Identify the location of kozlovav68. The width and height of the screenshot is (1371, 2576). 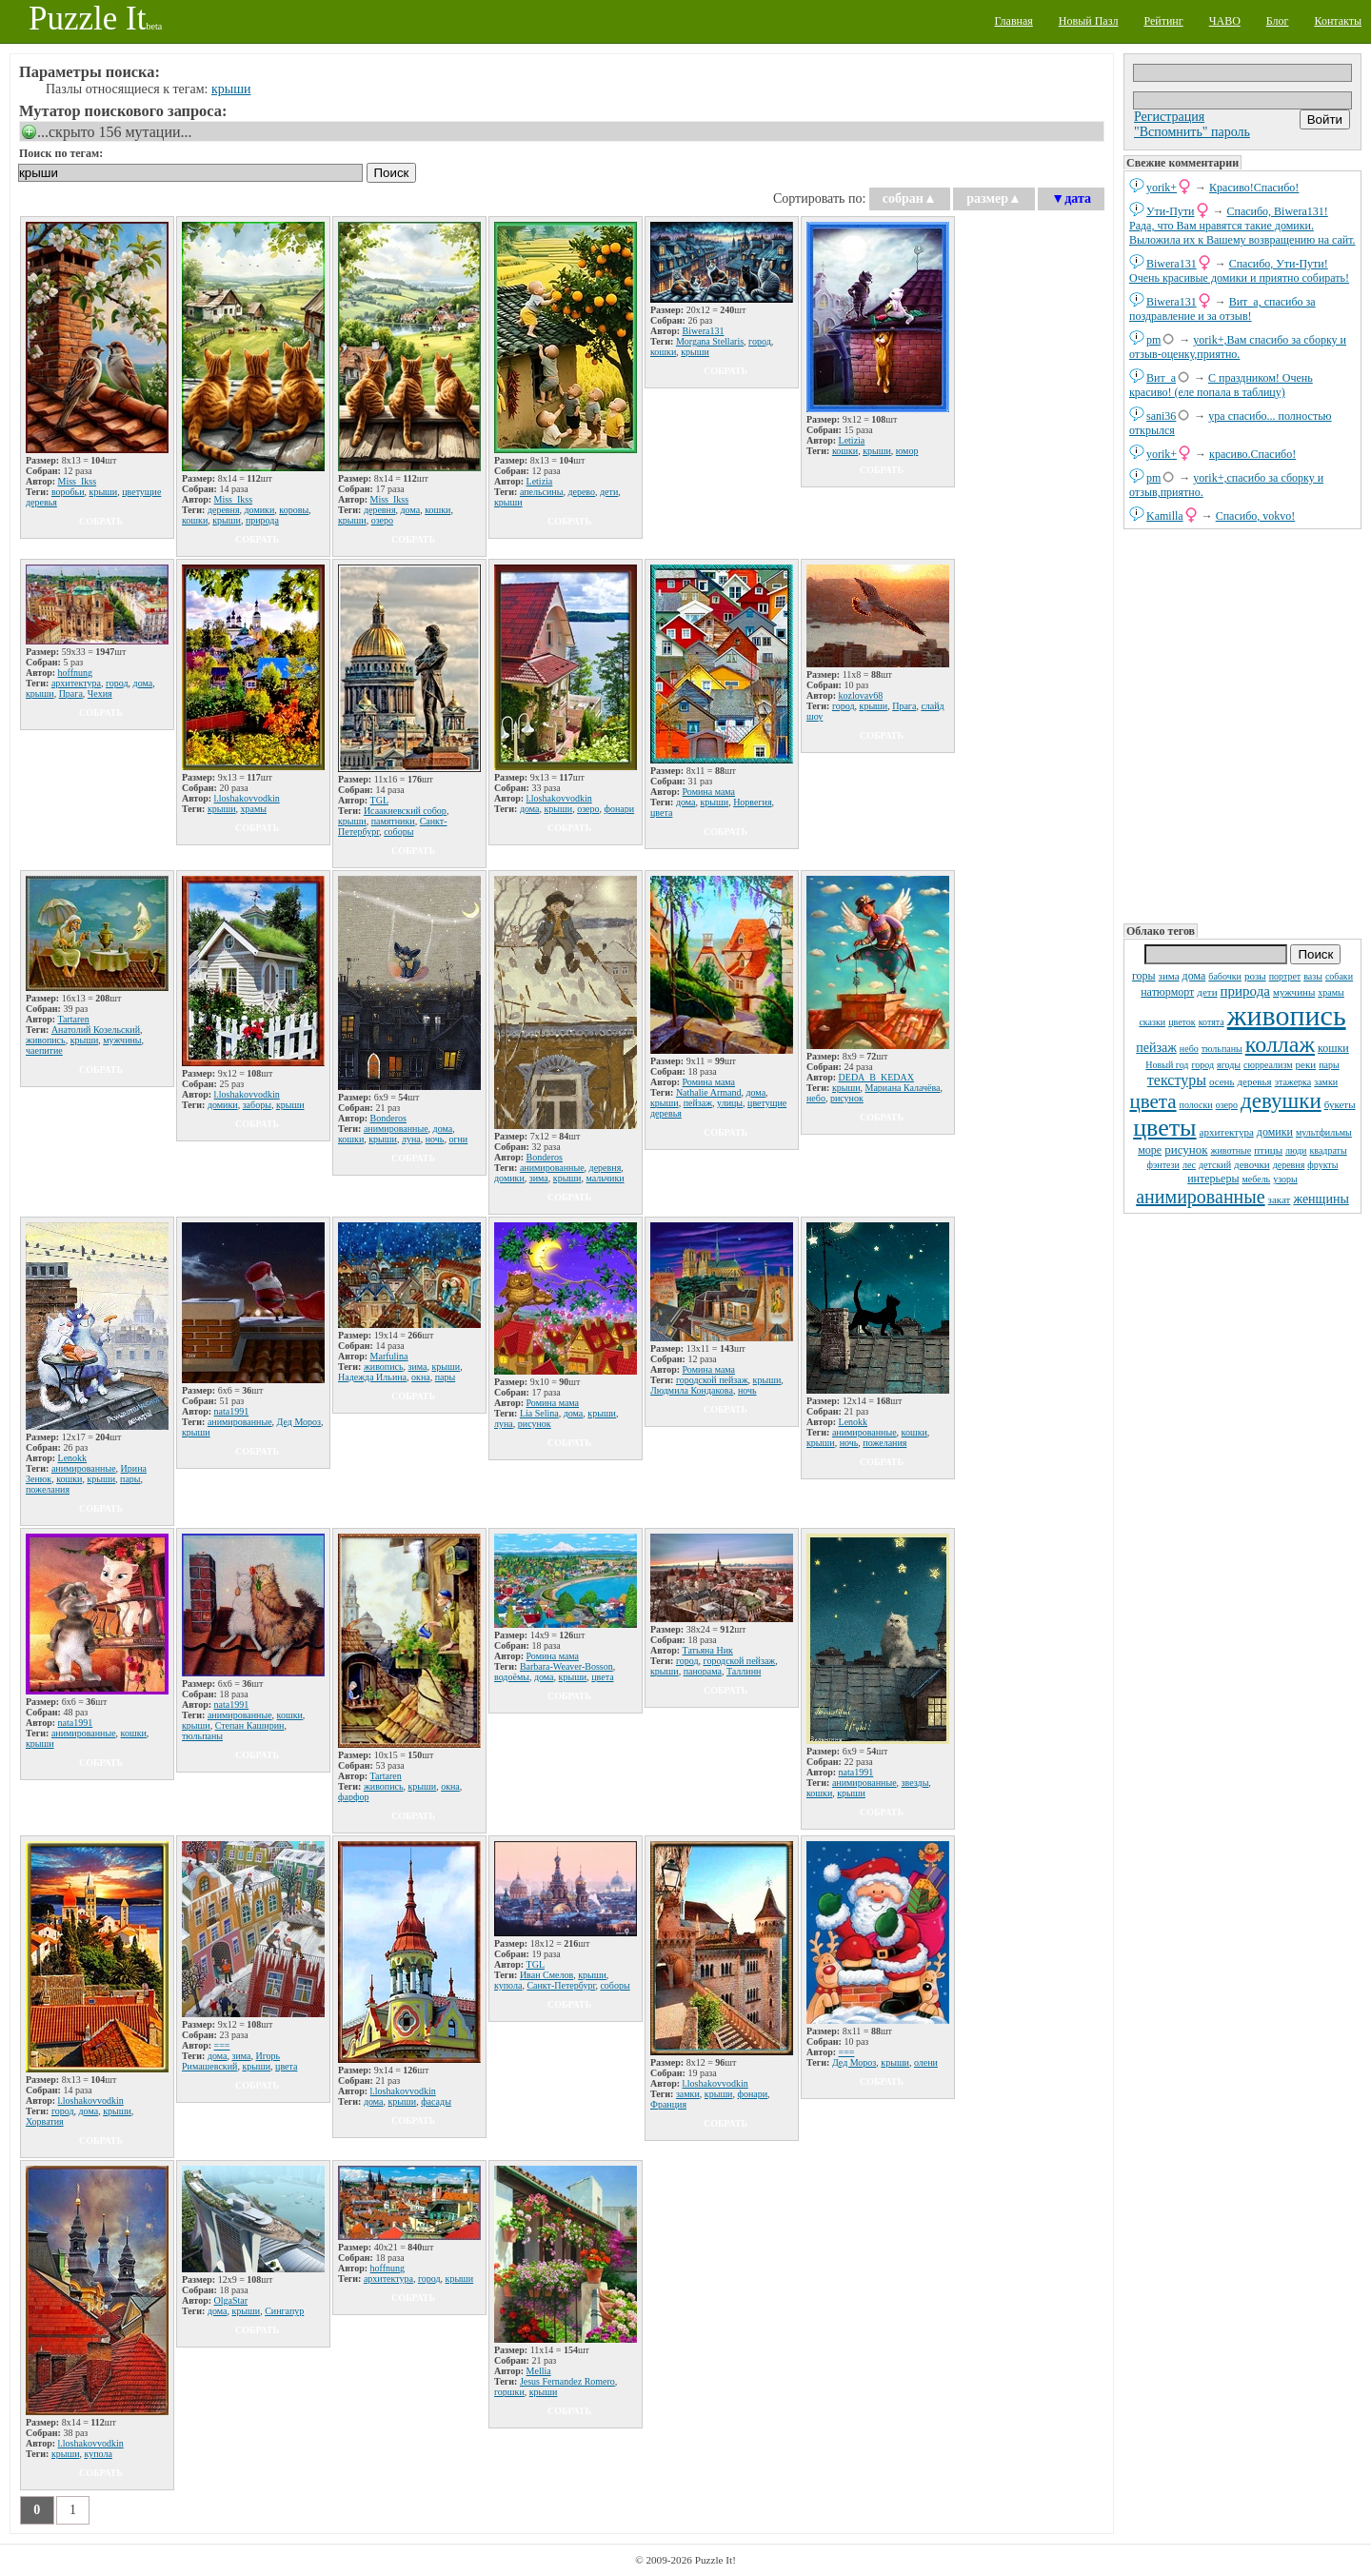
(861, 695).